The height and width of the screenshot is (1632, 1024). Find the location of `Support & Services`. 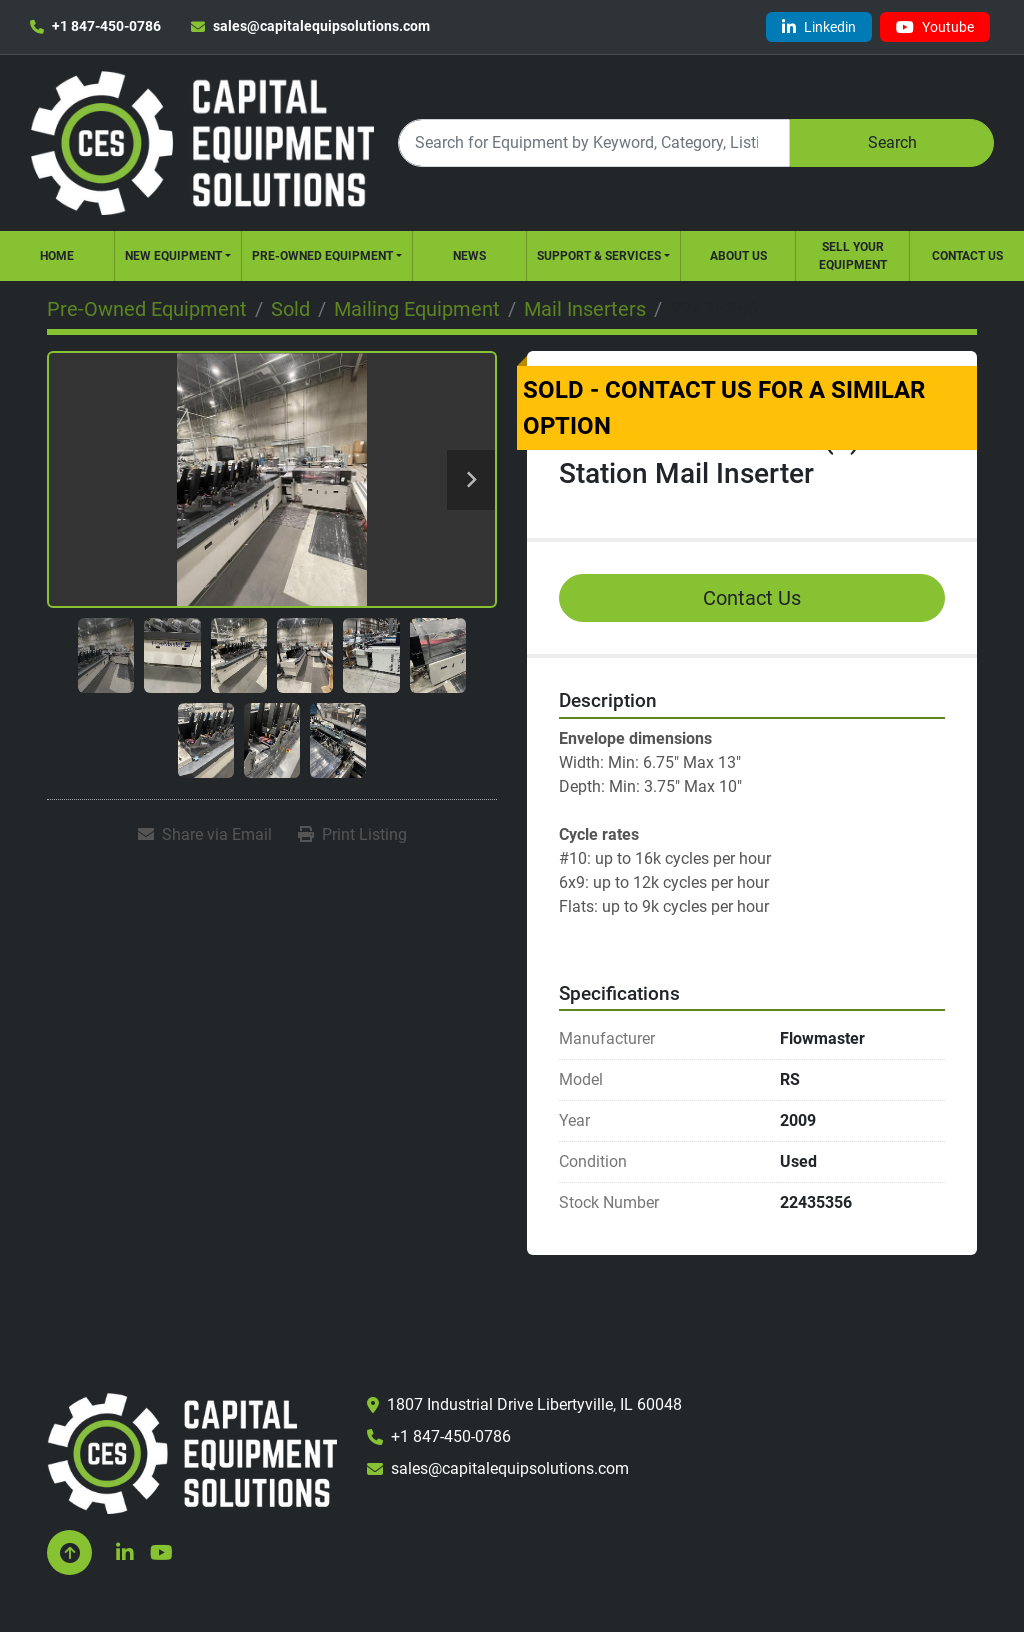

Support & Services is located at coordinates (599, 256).